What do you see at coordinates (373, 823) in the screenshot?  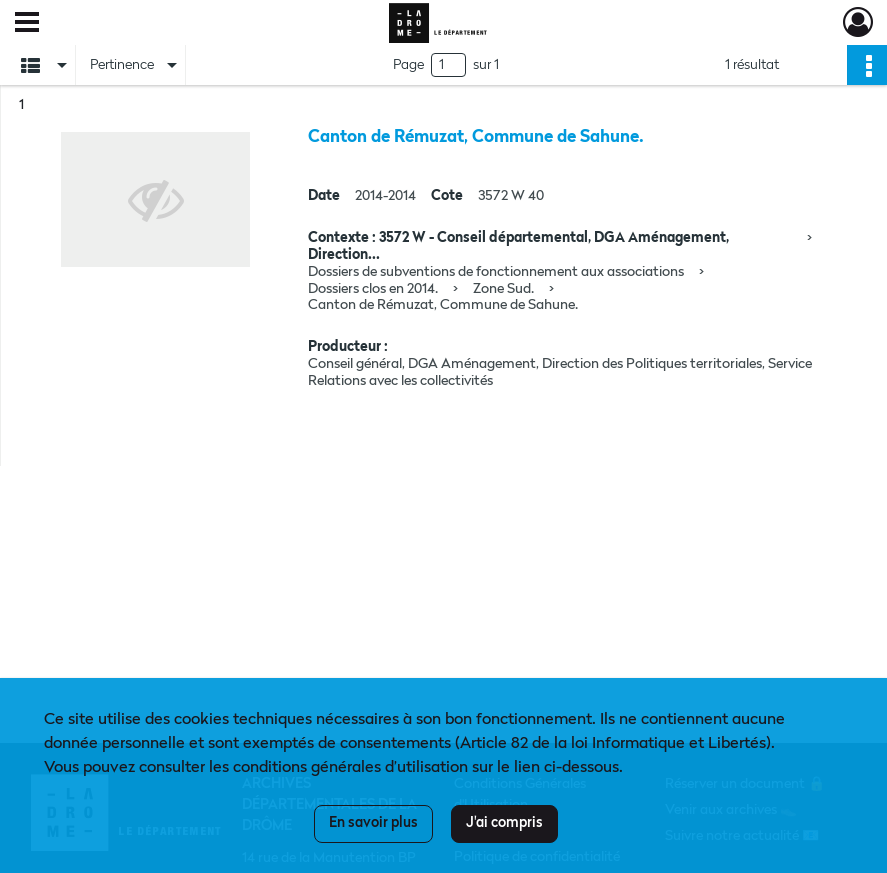 I see `En savoir plus` at bounding box center [373, 823].